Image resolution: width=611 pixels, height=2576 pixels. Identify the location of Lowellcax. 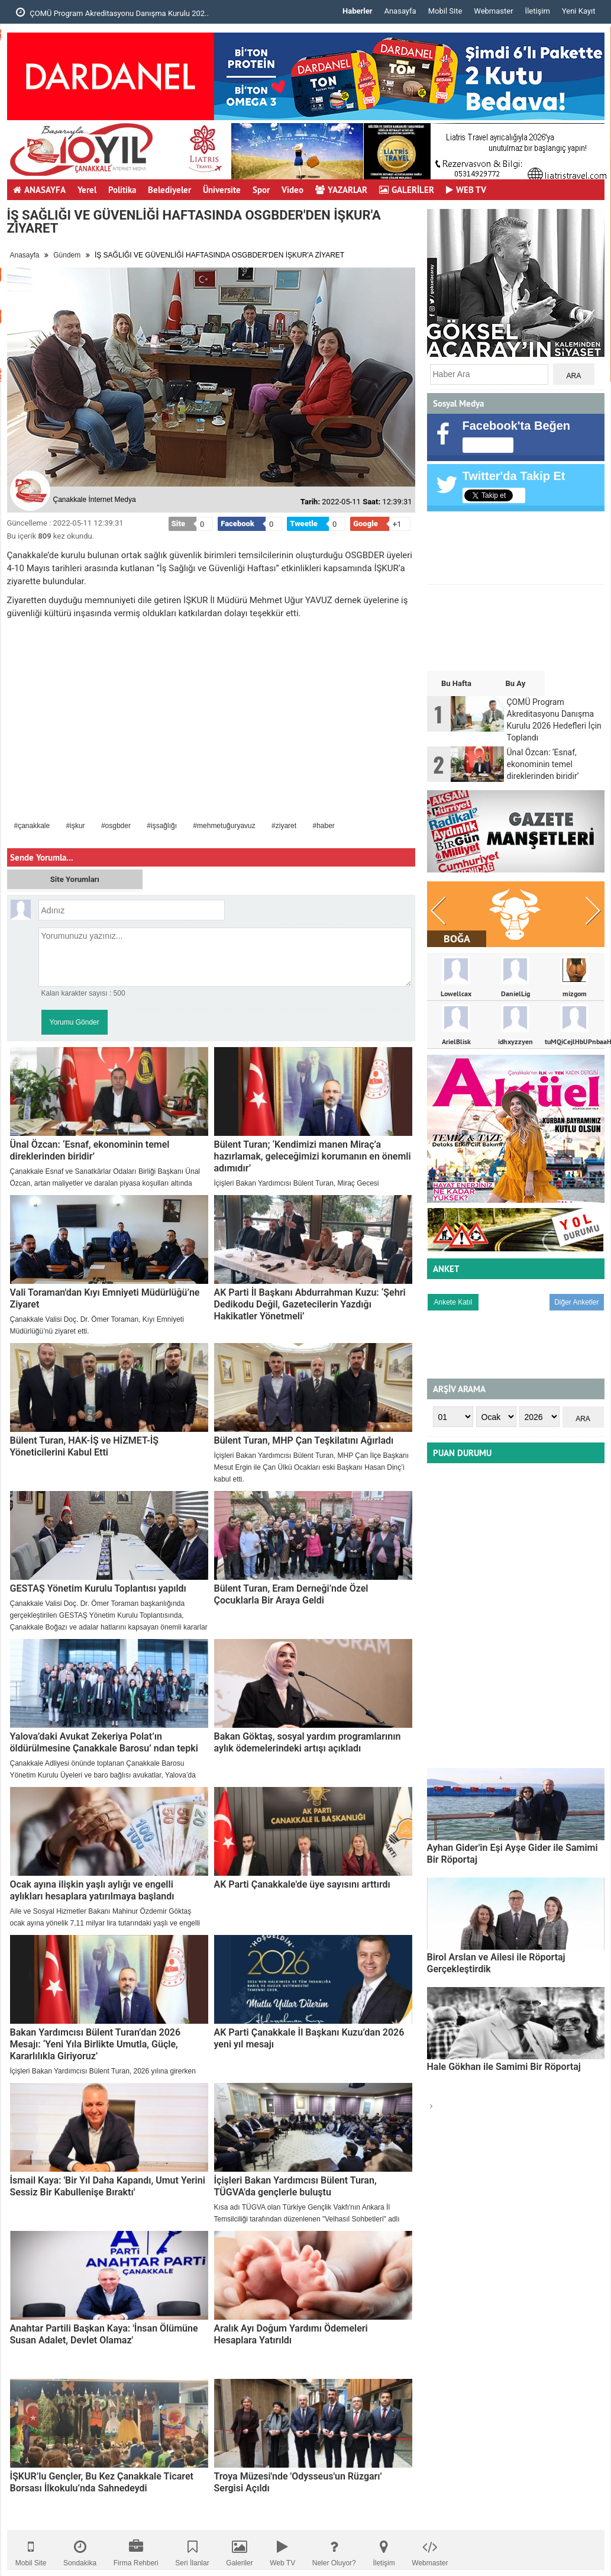
(456, 994).